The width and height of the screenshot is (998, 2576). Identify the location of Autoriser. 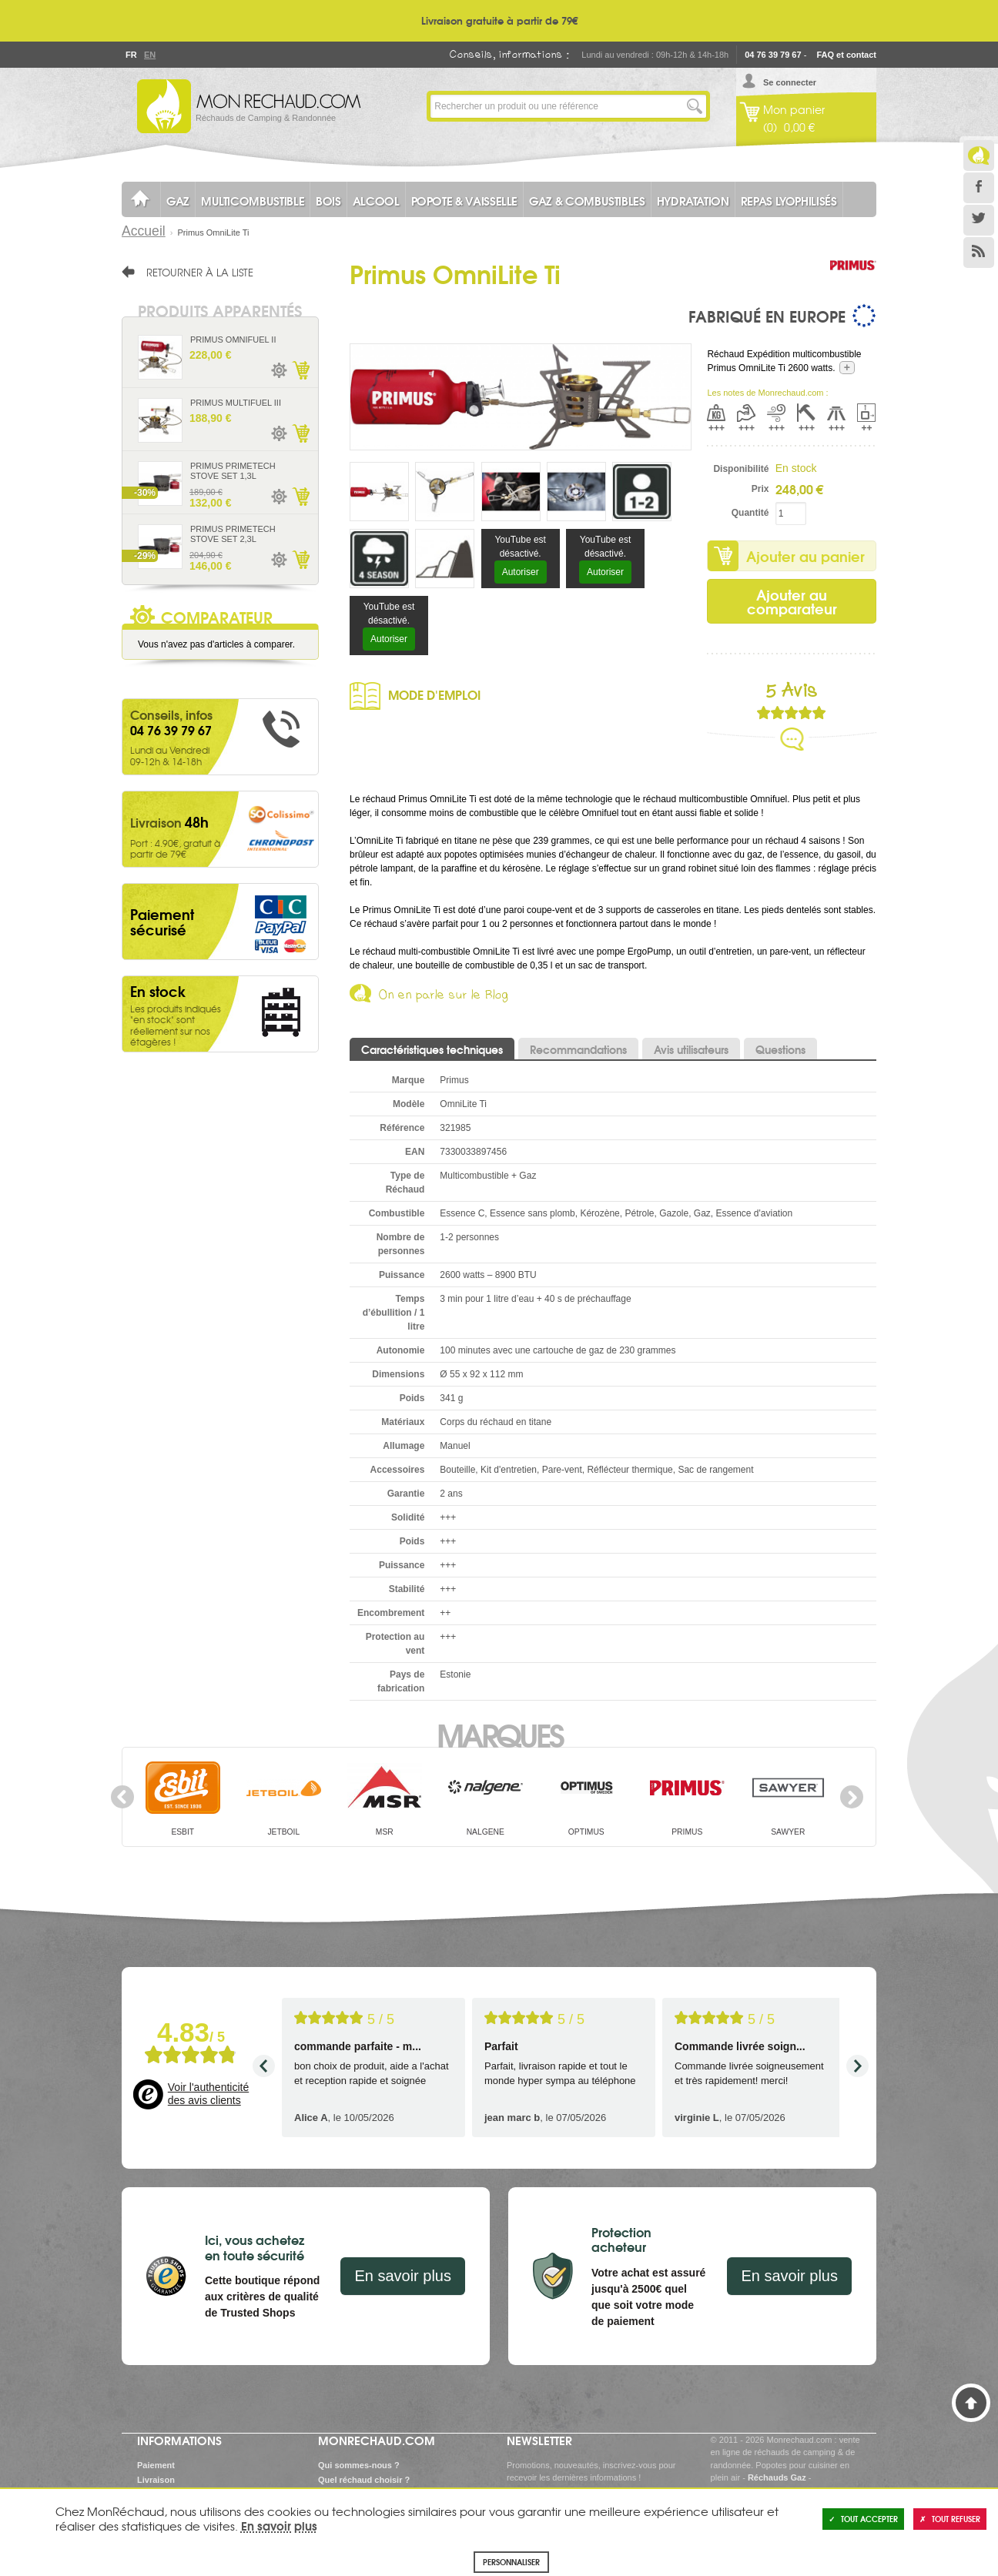
(520, 572).